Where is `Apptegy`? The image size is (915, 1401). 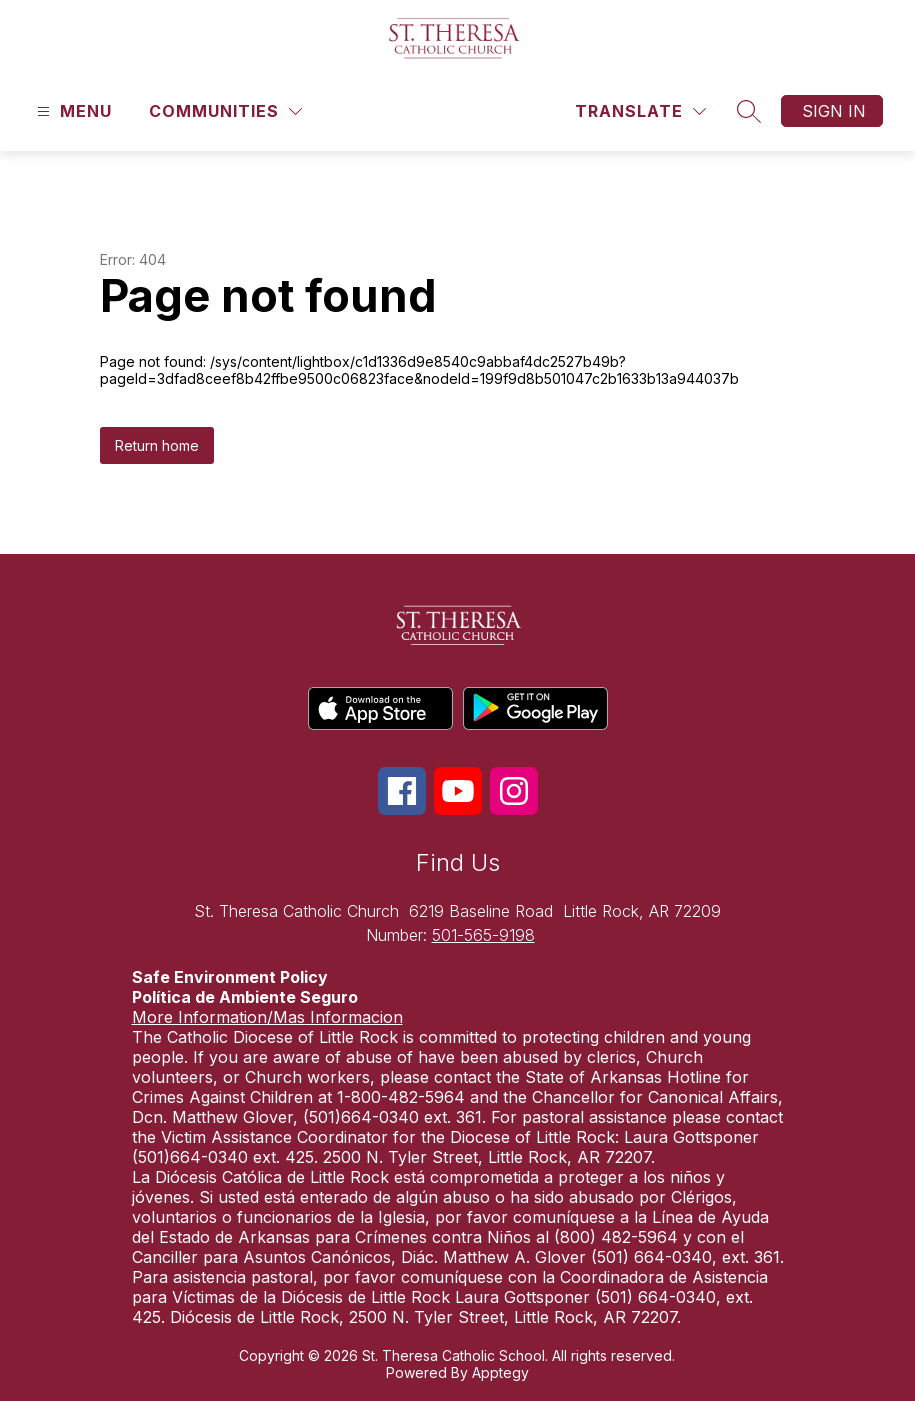
Apptegy is located at coordinates (500, 1372).